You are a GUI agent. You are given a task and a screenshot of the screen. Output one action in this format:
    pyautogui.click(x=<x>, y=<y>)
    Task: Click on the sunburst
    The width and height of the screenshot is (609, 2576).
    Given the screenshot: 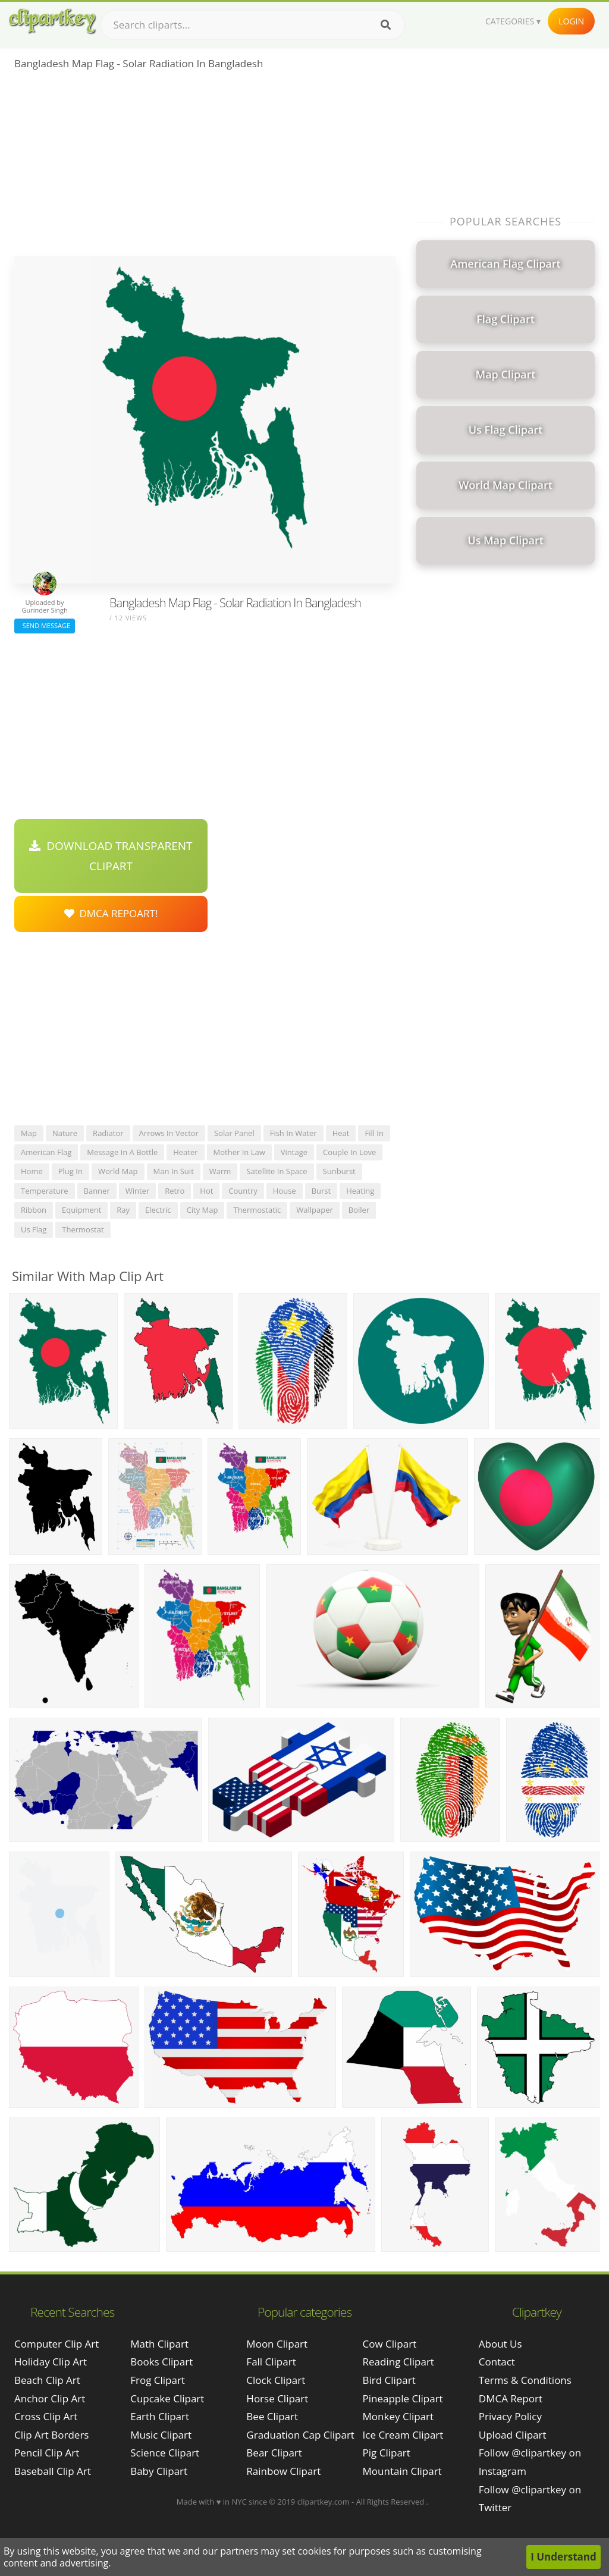 What is the action you would take?
    pyautogui.click(x=339, y=1171)
    